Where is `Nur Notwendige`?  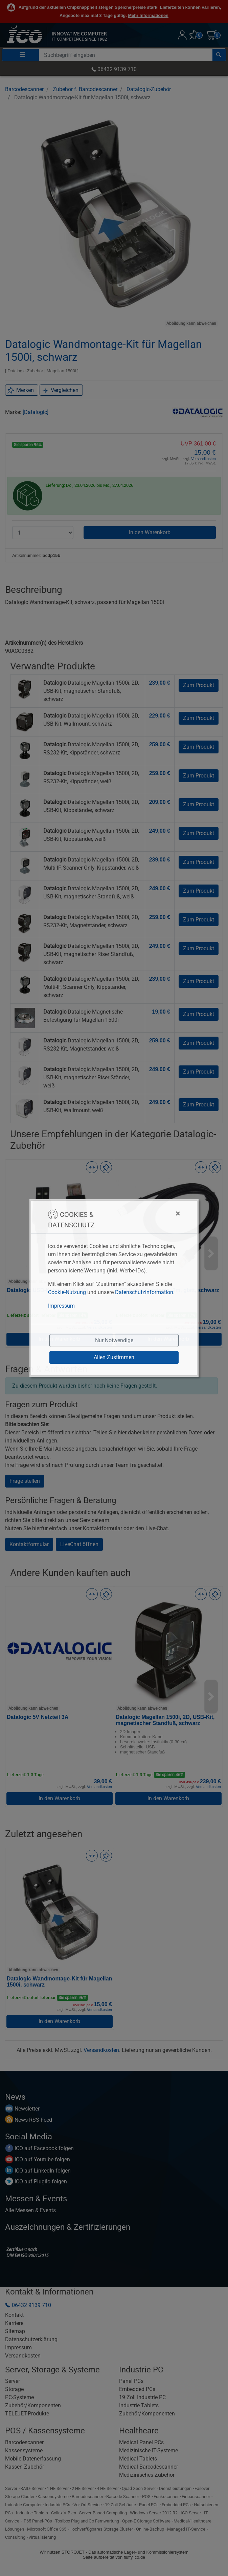
Nur Notwendige is located at coordinates (114, 1340).